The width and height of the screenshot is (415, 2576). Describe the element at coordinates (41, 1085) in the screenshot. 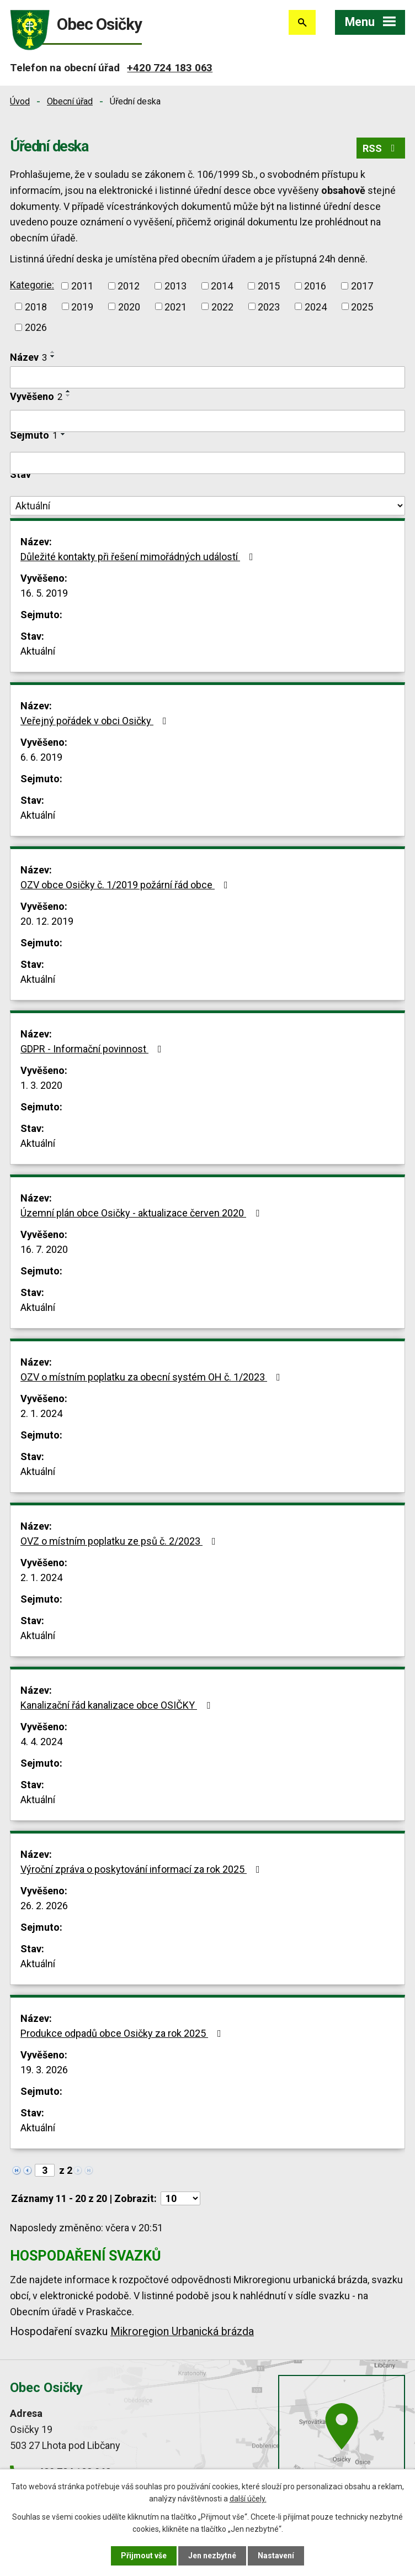

I see `1. 3. 2020` at that location.